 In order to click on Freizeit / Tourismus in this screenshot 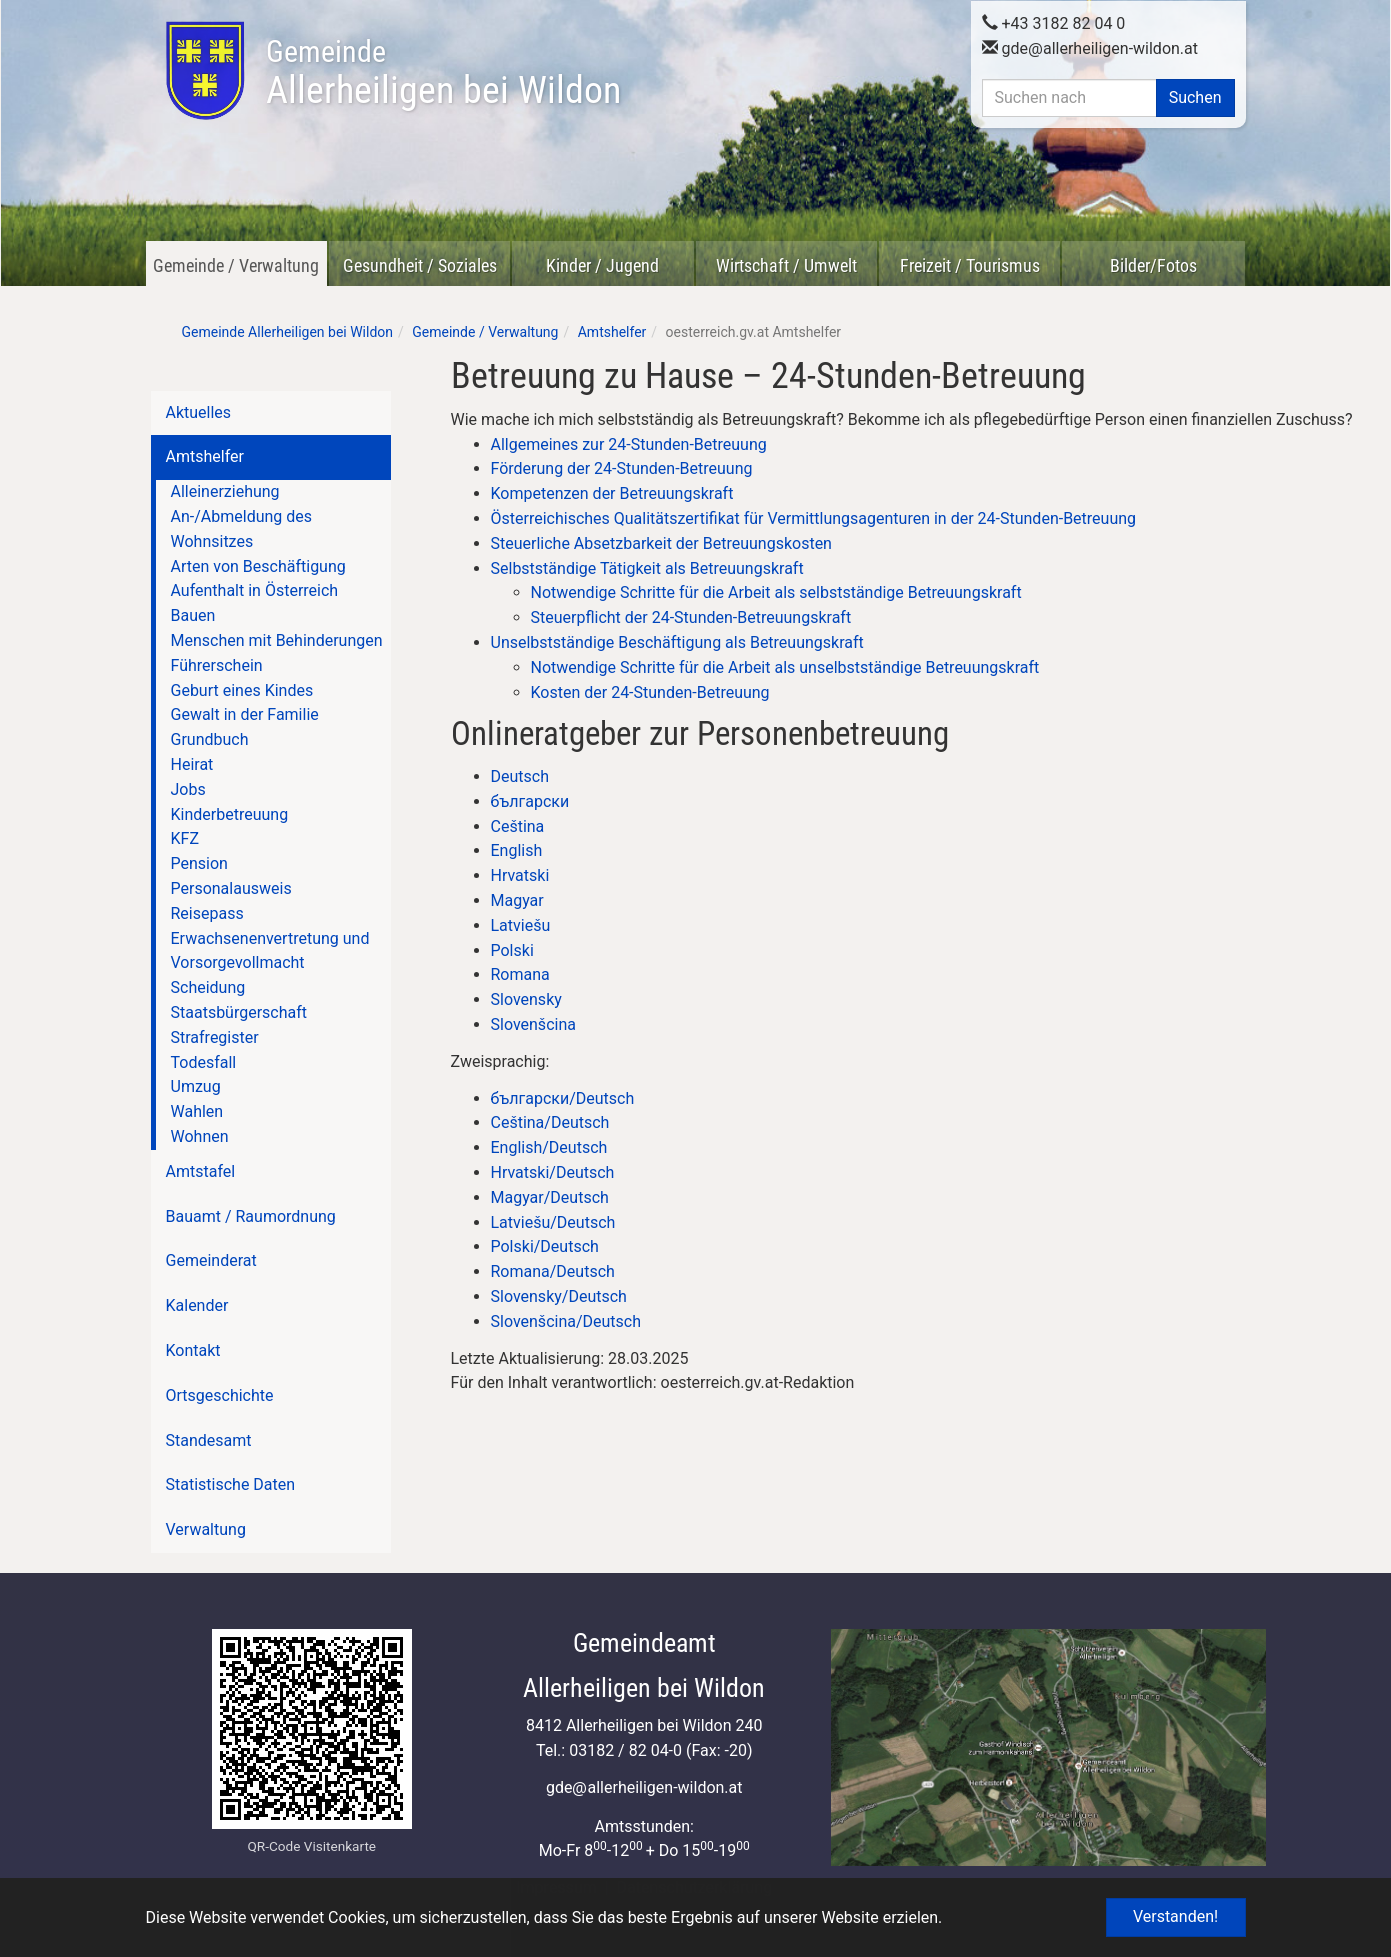, I will do `click(970, 265)`.